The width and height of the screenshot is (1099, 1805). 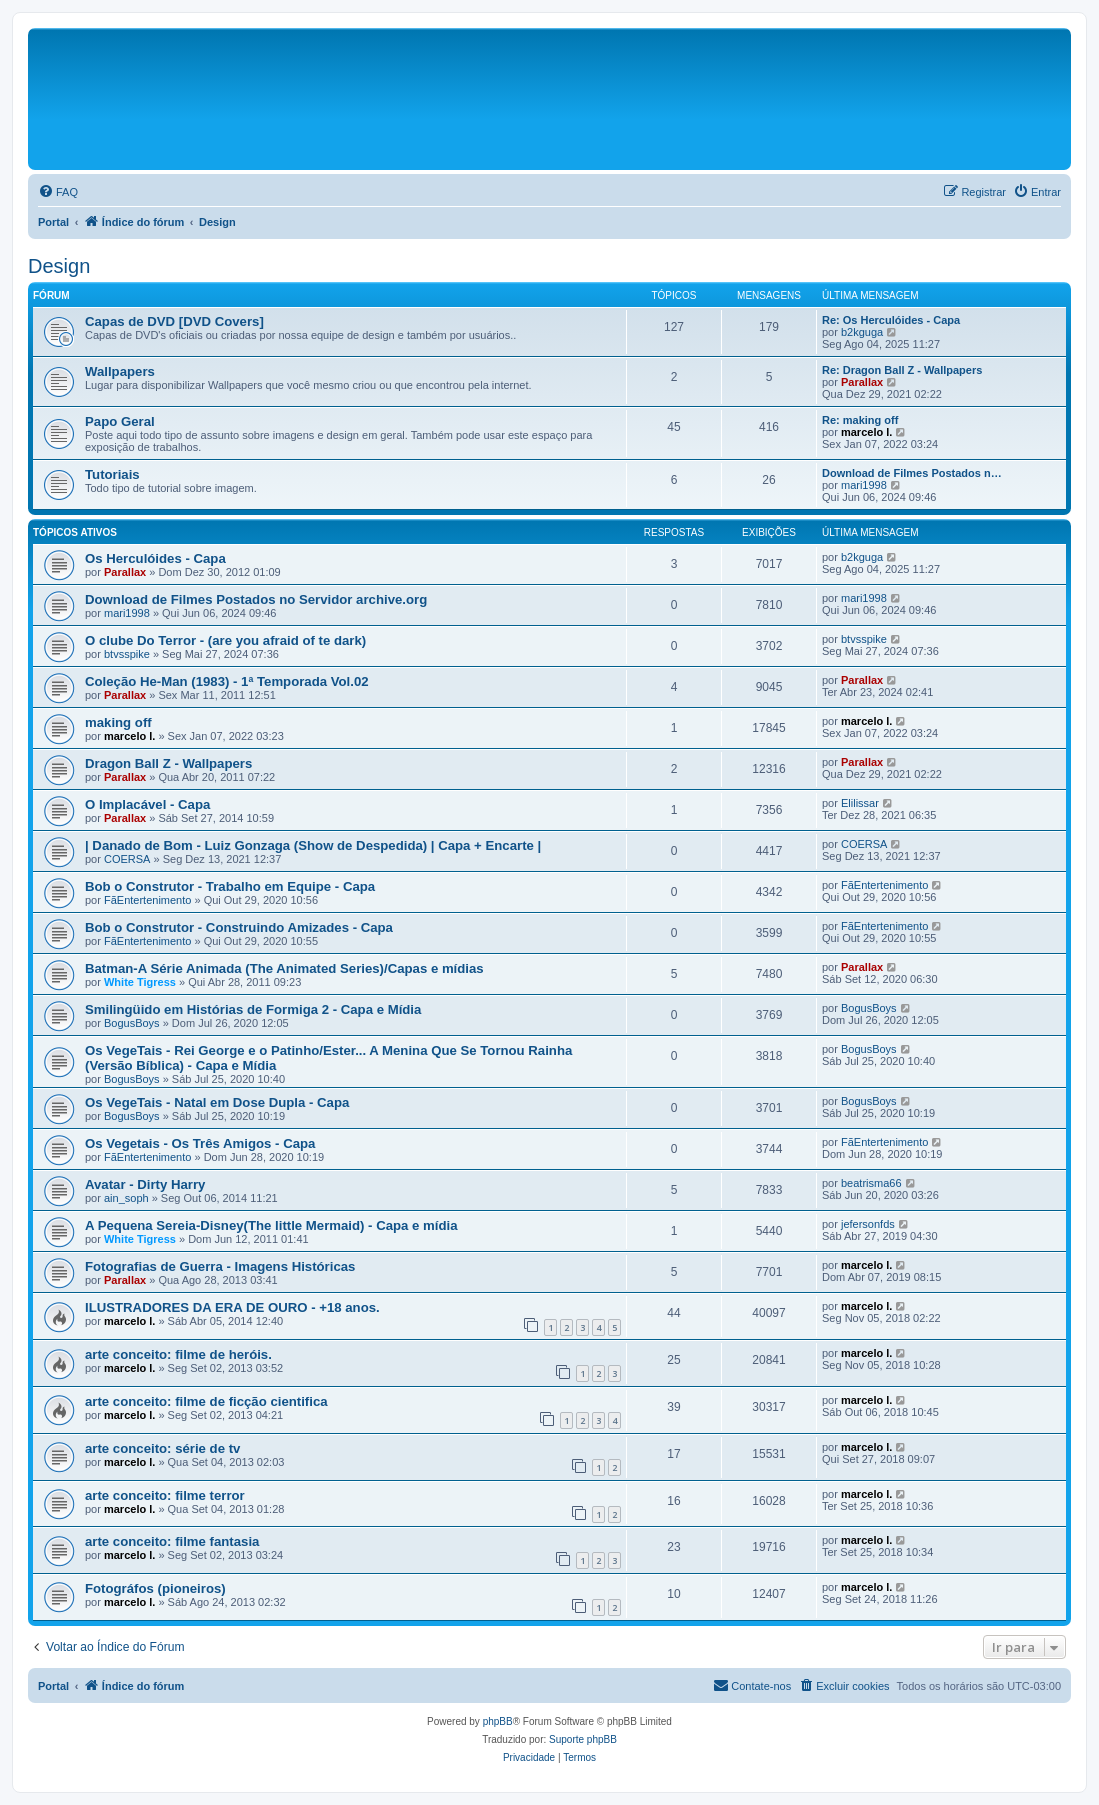 What do you see at coordinates (217, 1102) in the screenshot?
I see `Os VegeTais - Natal em Dose Dupla - Capa` at bounding box center [217, 1102].